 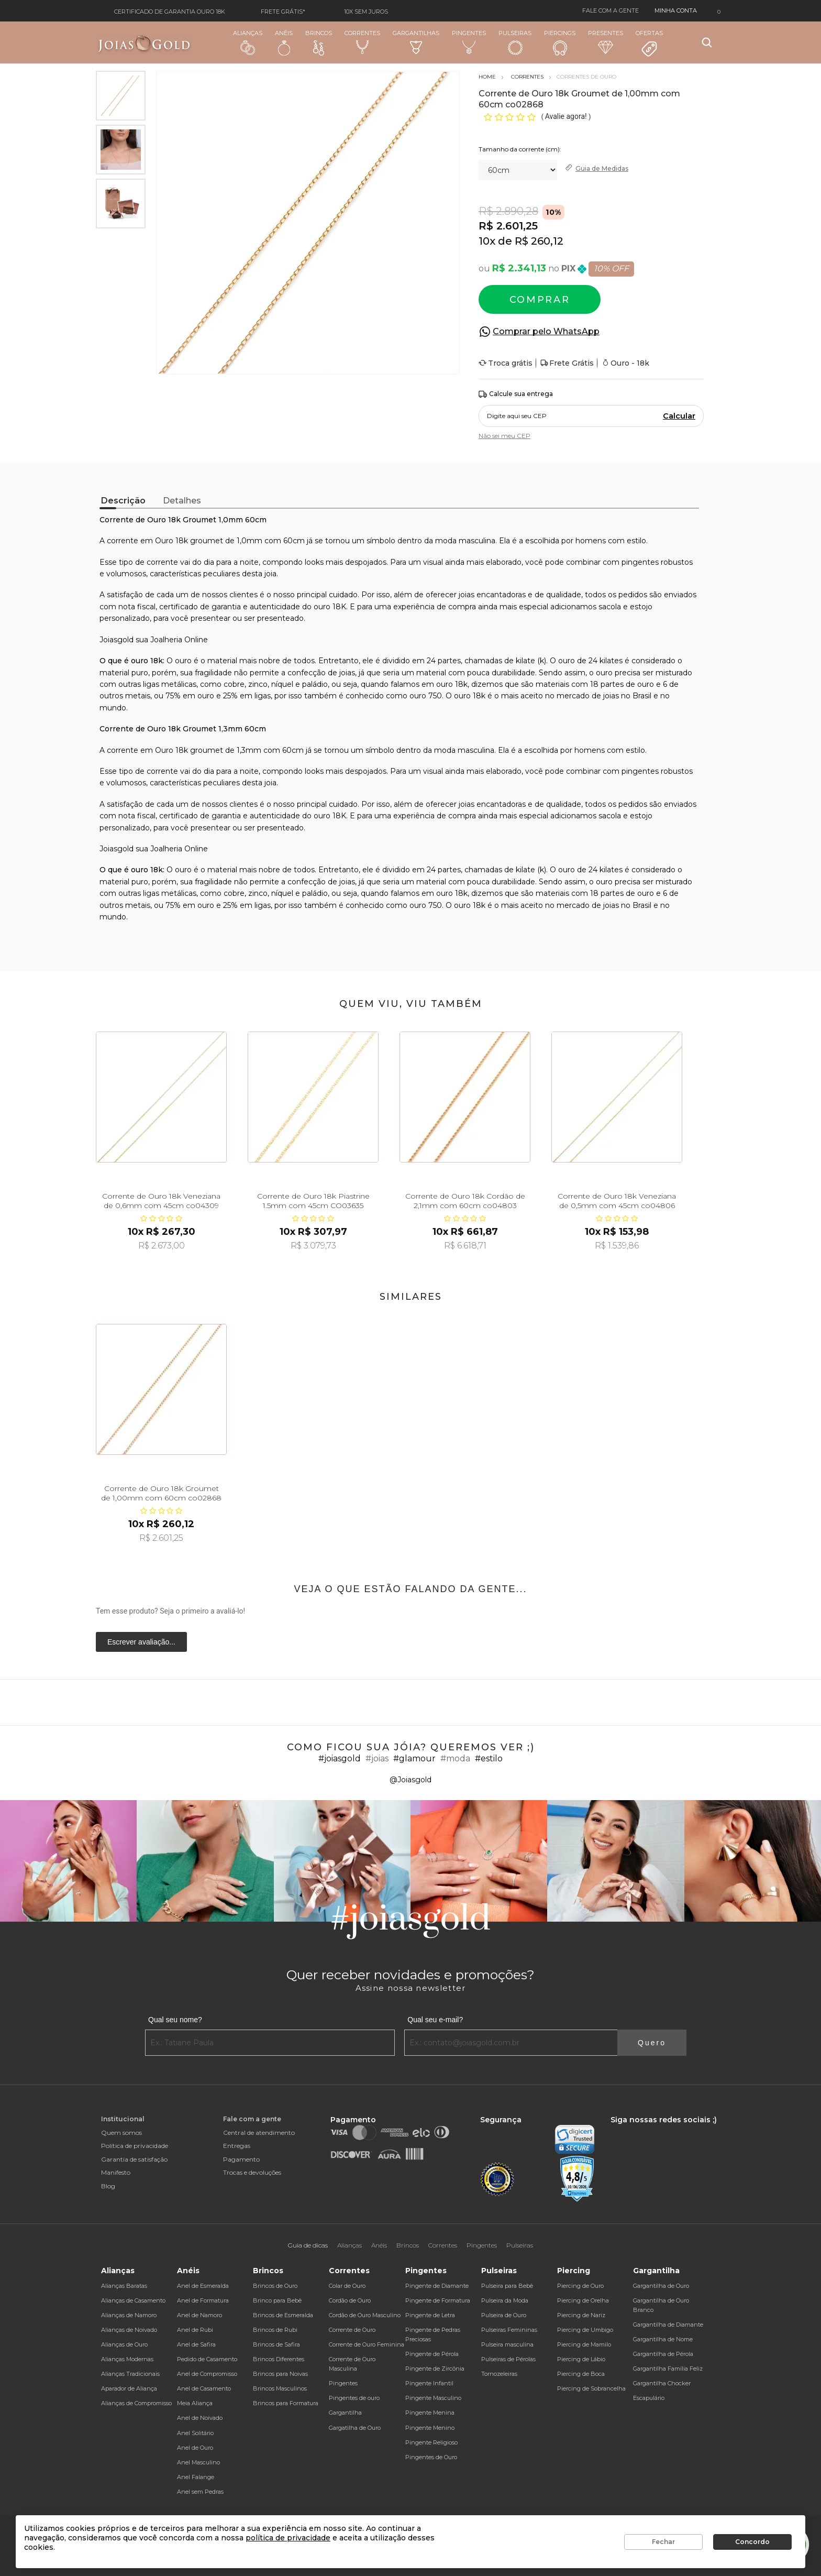 I want to click on Brincos de Ouro, so click(x=275, y=2285).